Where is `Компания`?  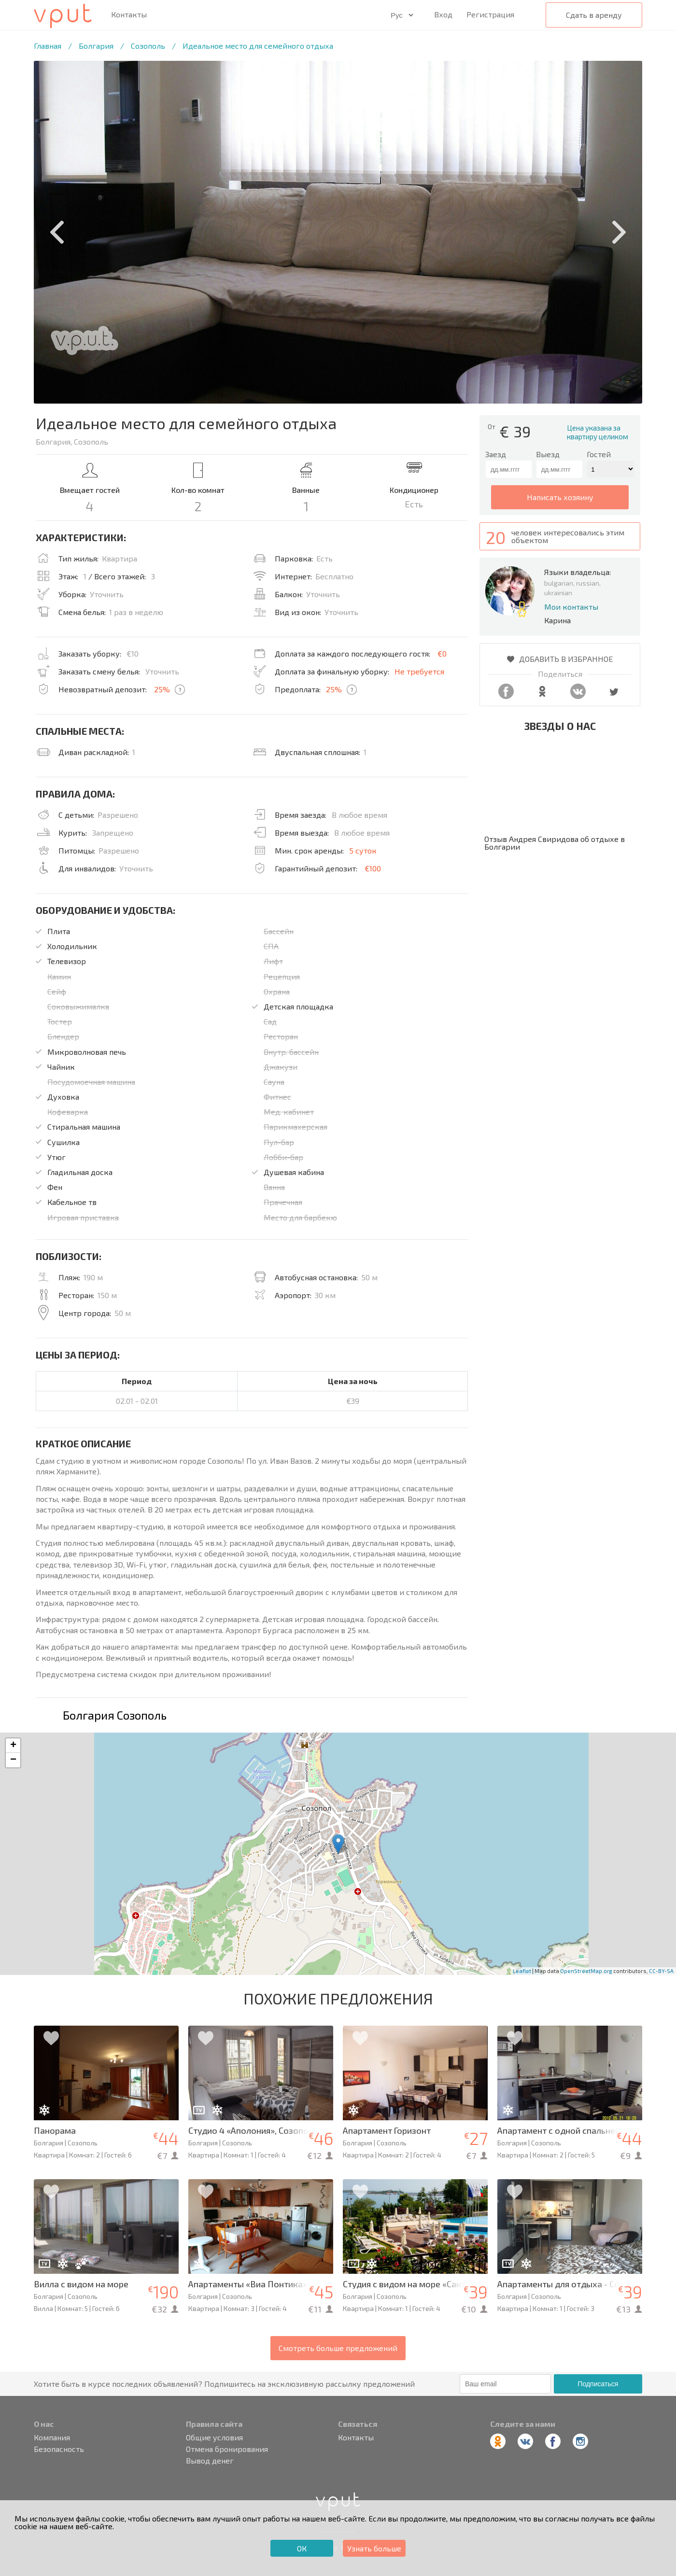 Компания is located at coordinates (52, 2437).